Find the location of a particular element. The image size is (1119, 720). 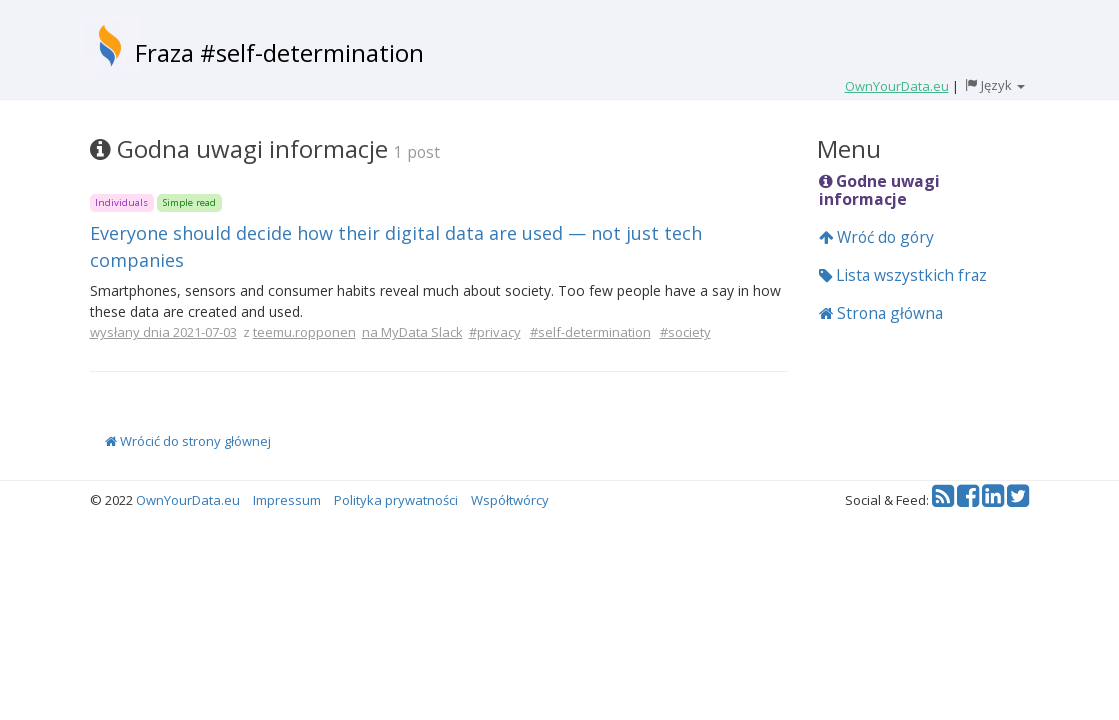

Strona główna is located at coordinates (881, 313).